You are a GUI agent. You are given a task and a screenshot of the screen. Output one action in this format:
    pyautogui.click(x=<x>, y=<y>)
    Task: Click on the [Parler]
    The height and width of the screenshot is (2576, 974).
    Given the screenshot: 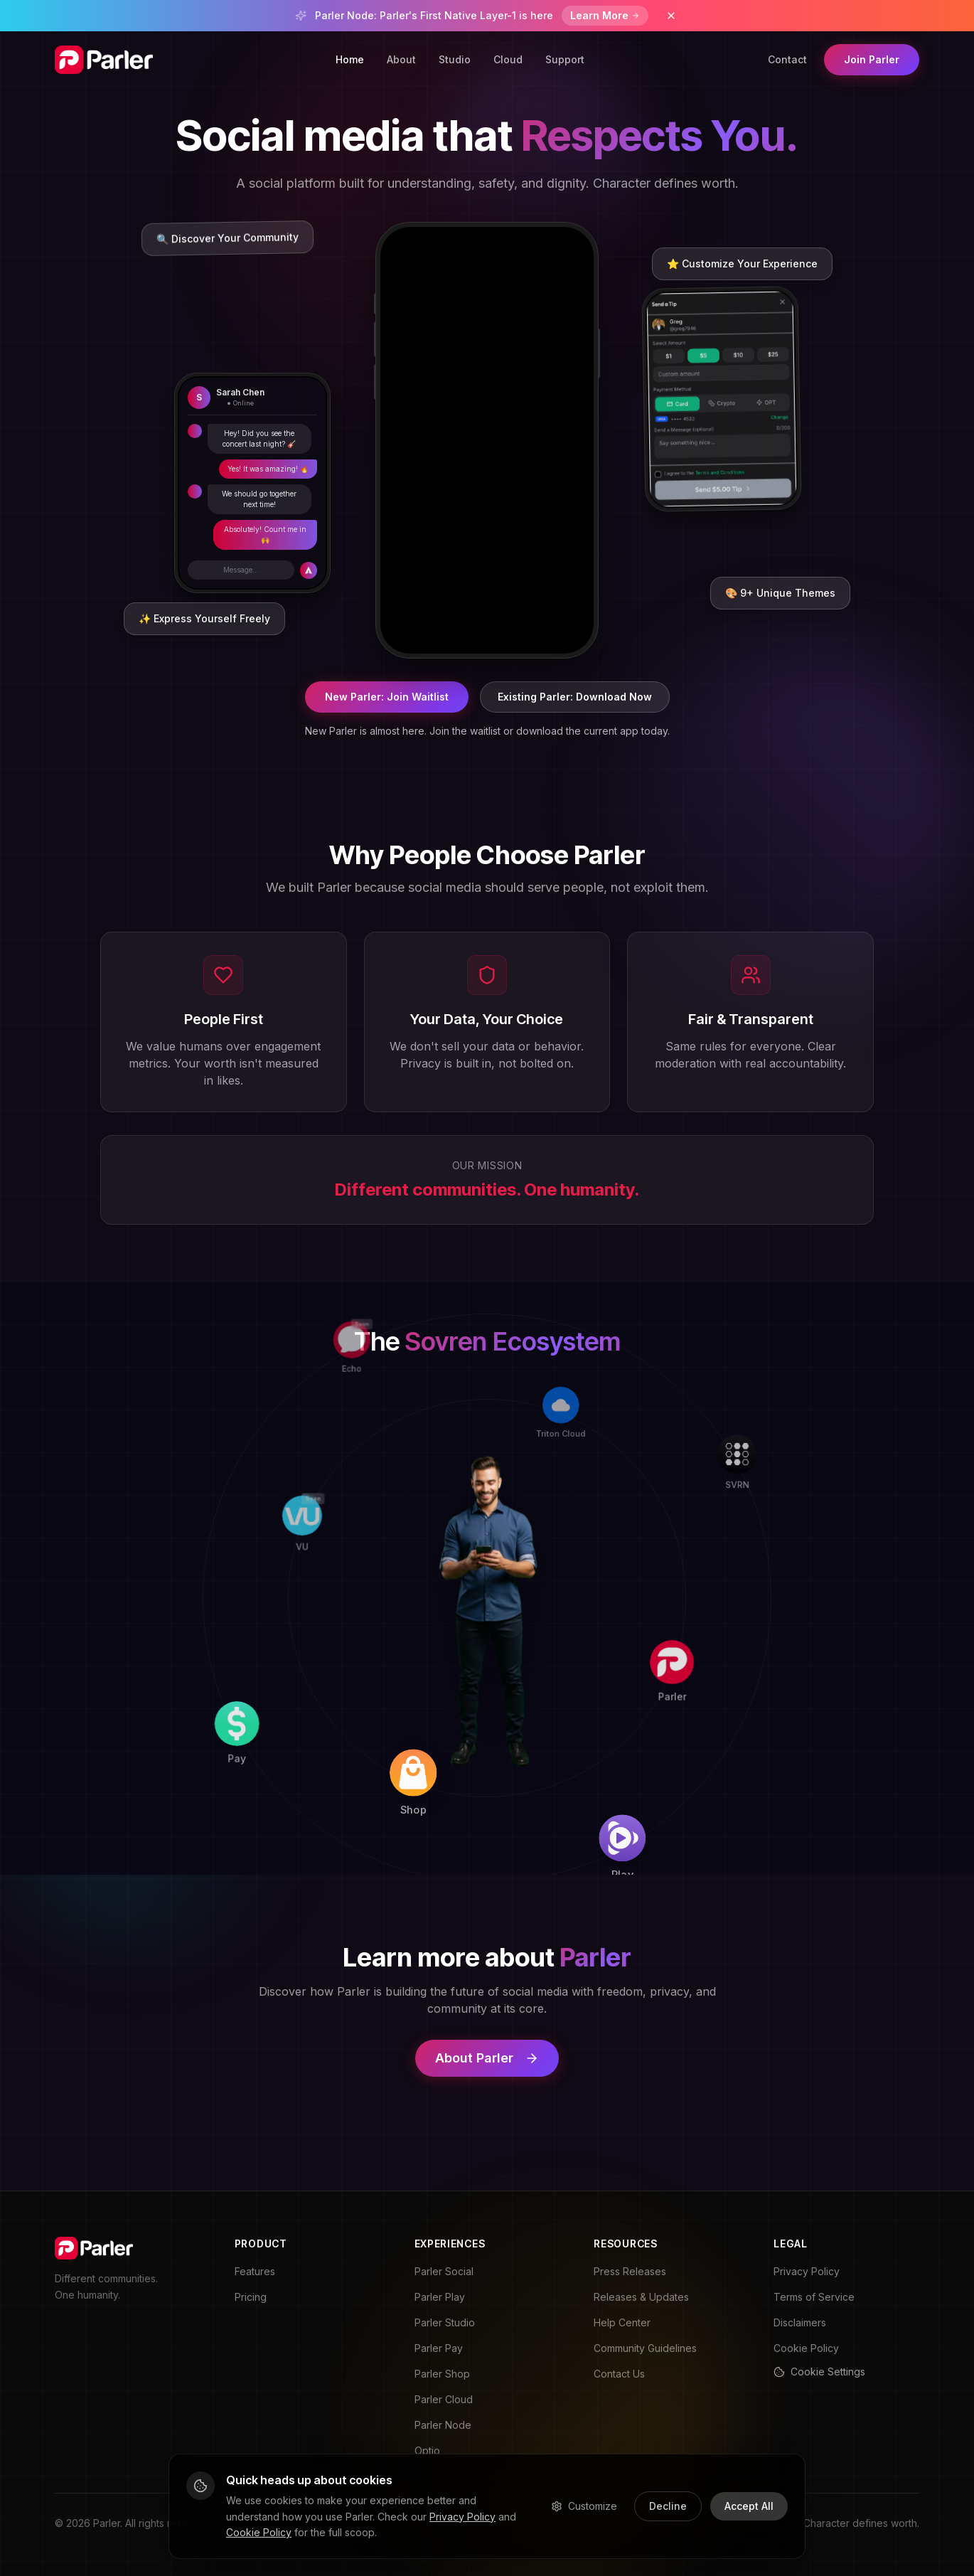 What is the action you would take?
    pyautogui.click(x=686, y=1611)
    